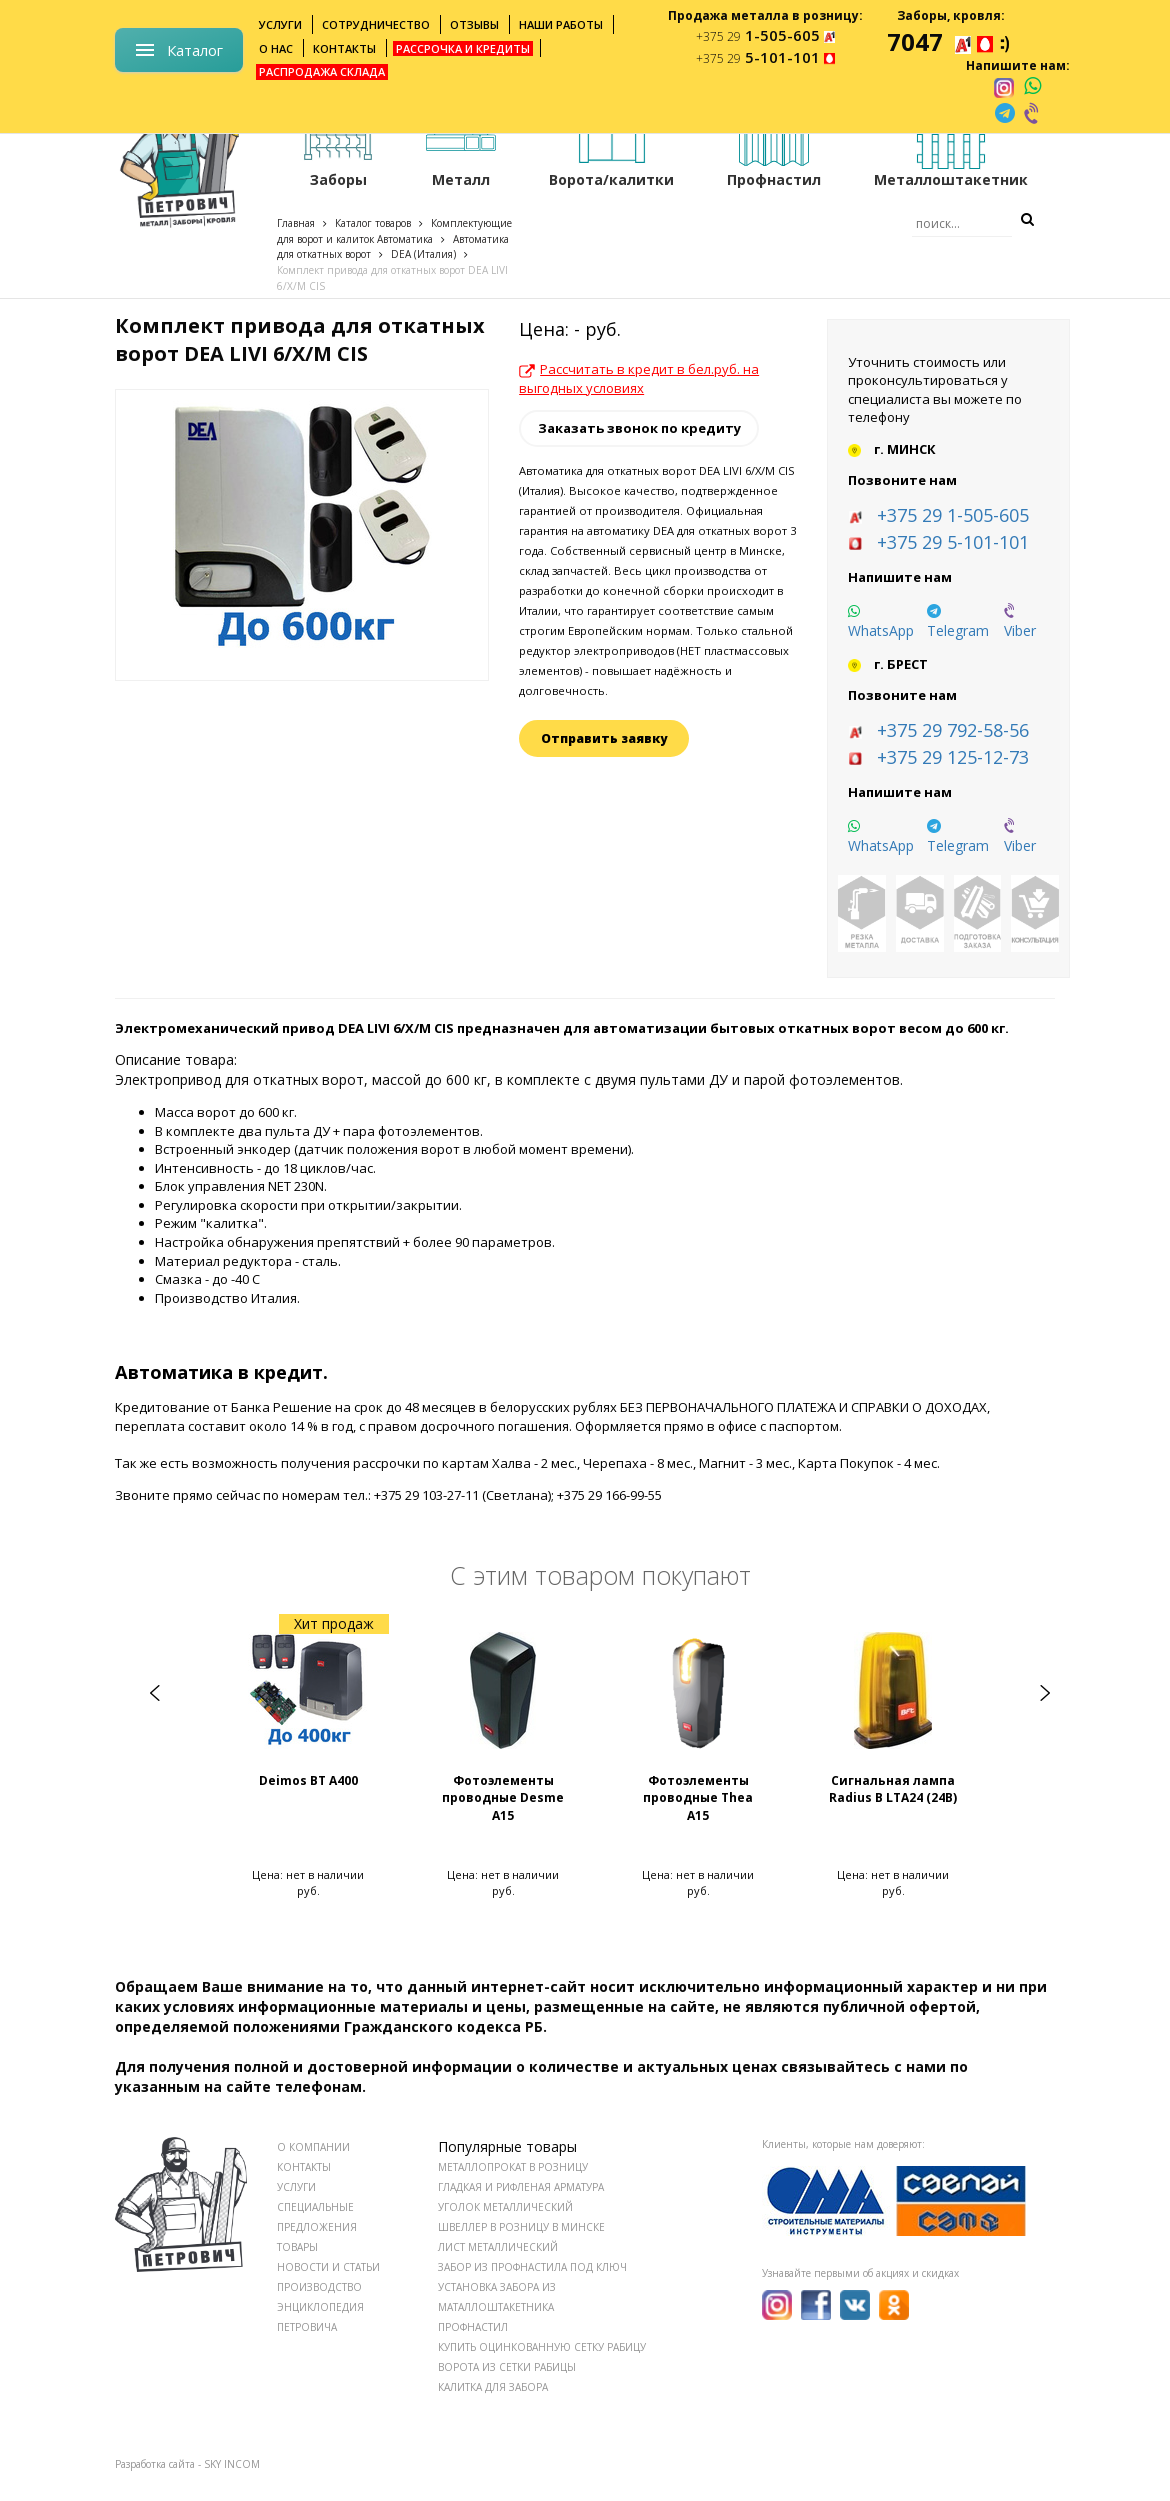 This screenshot has width=1170, height=2501. I want to click on DEA (Италия), so click(423, 254).